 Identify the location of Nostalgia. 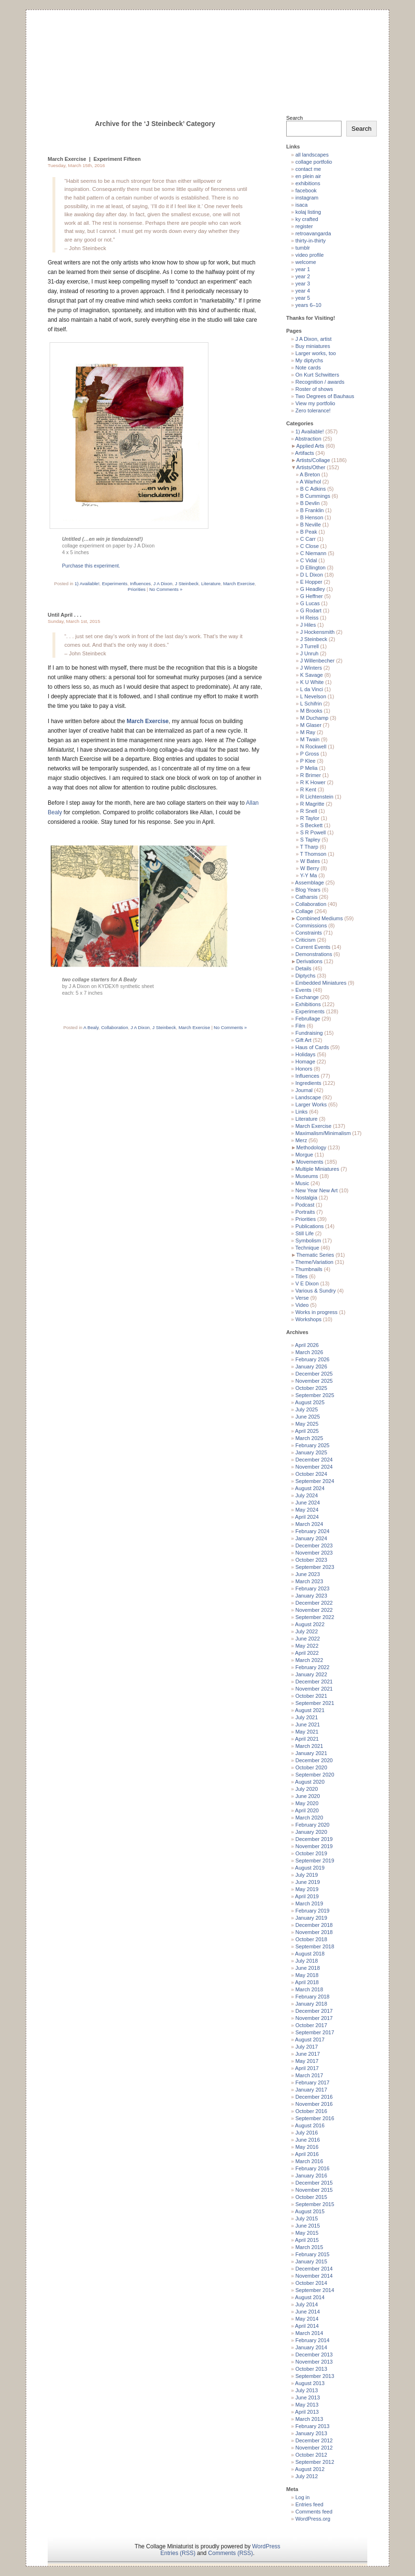
(306, 1197).